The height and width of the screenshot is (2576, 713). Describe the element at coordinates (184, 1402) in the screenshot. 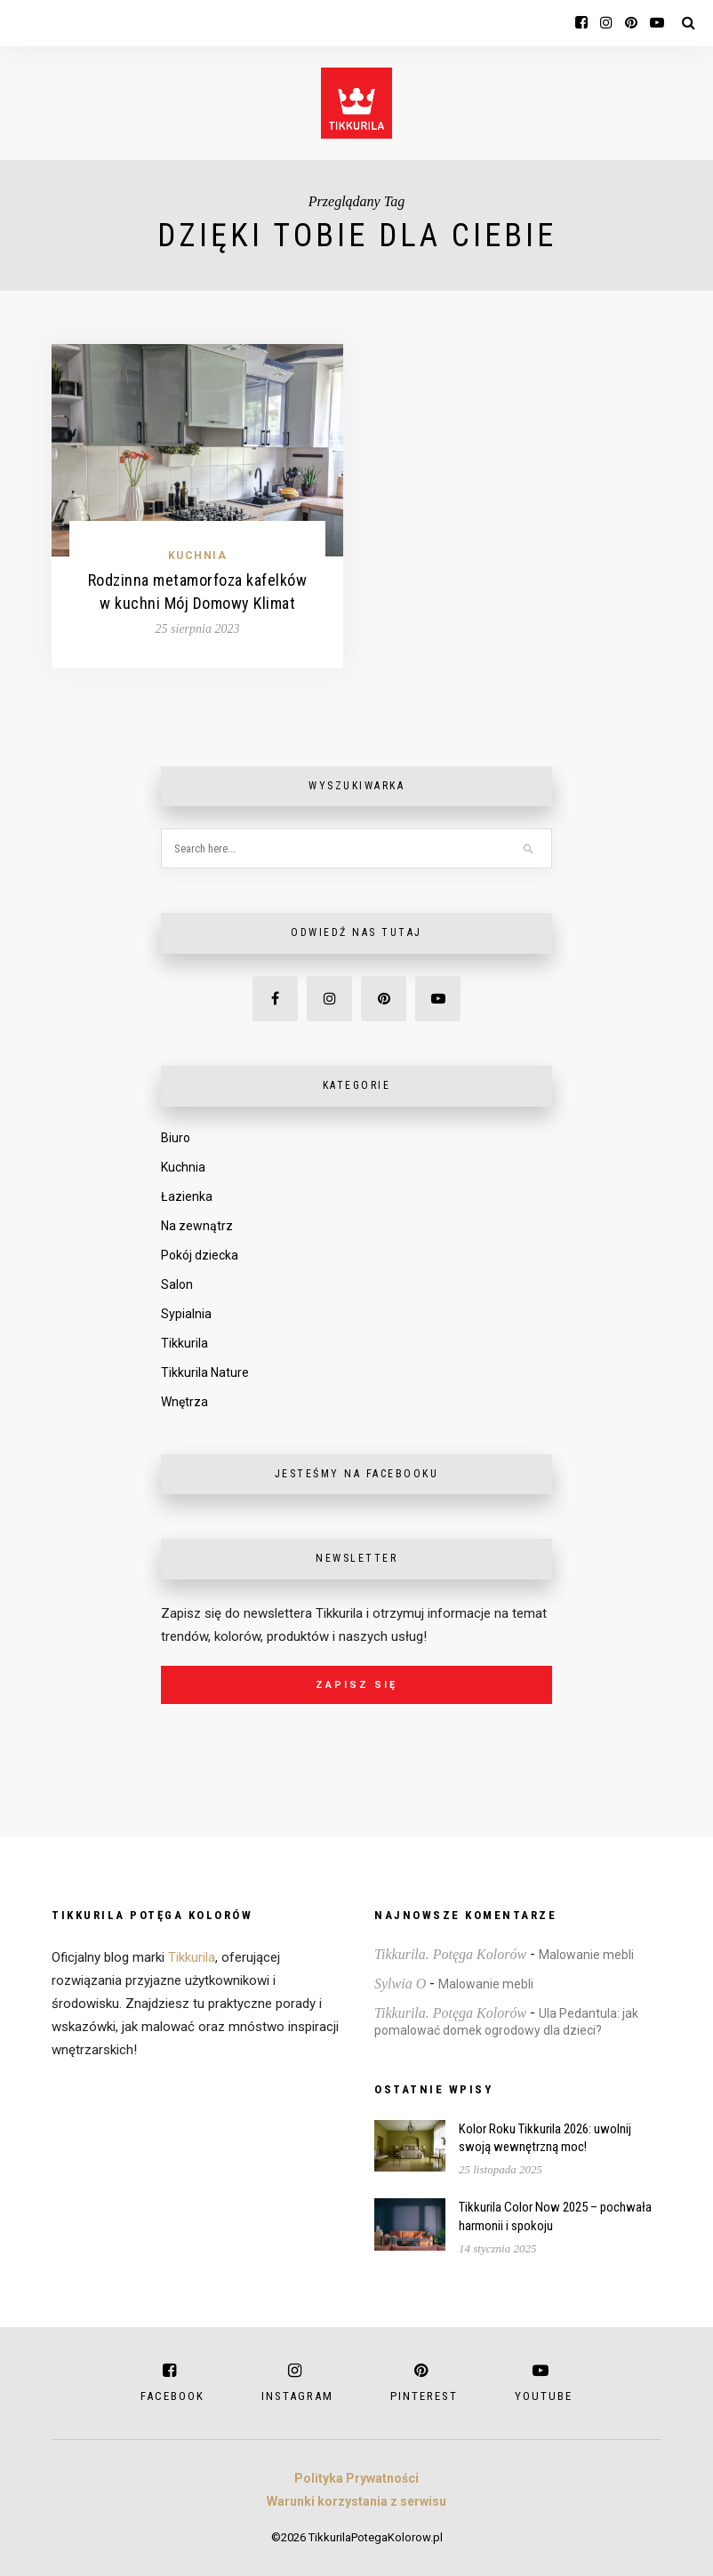

I see `Wnętrza` at that location.